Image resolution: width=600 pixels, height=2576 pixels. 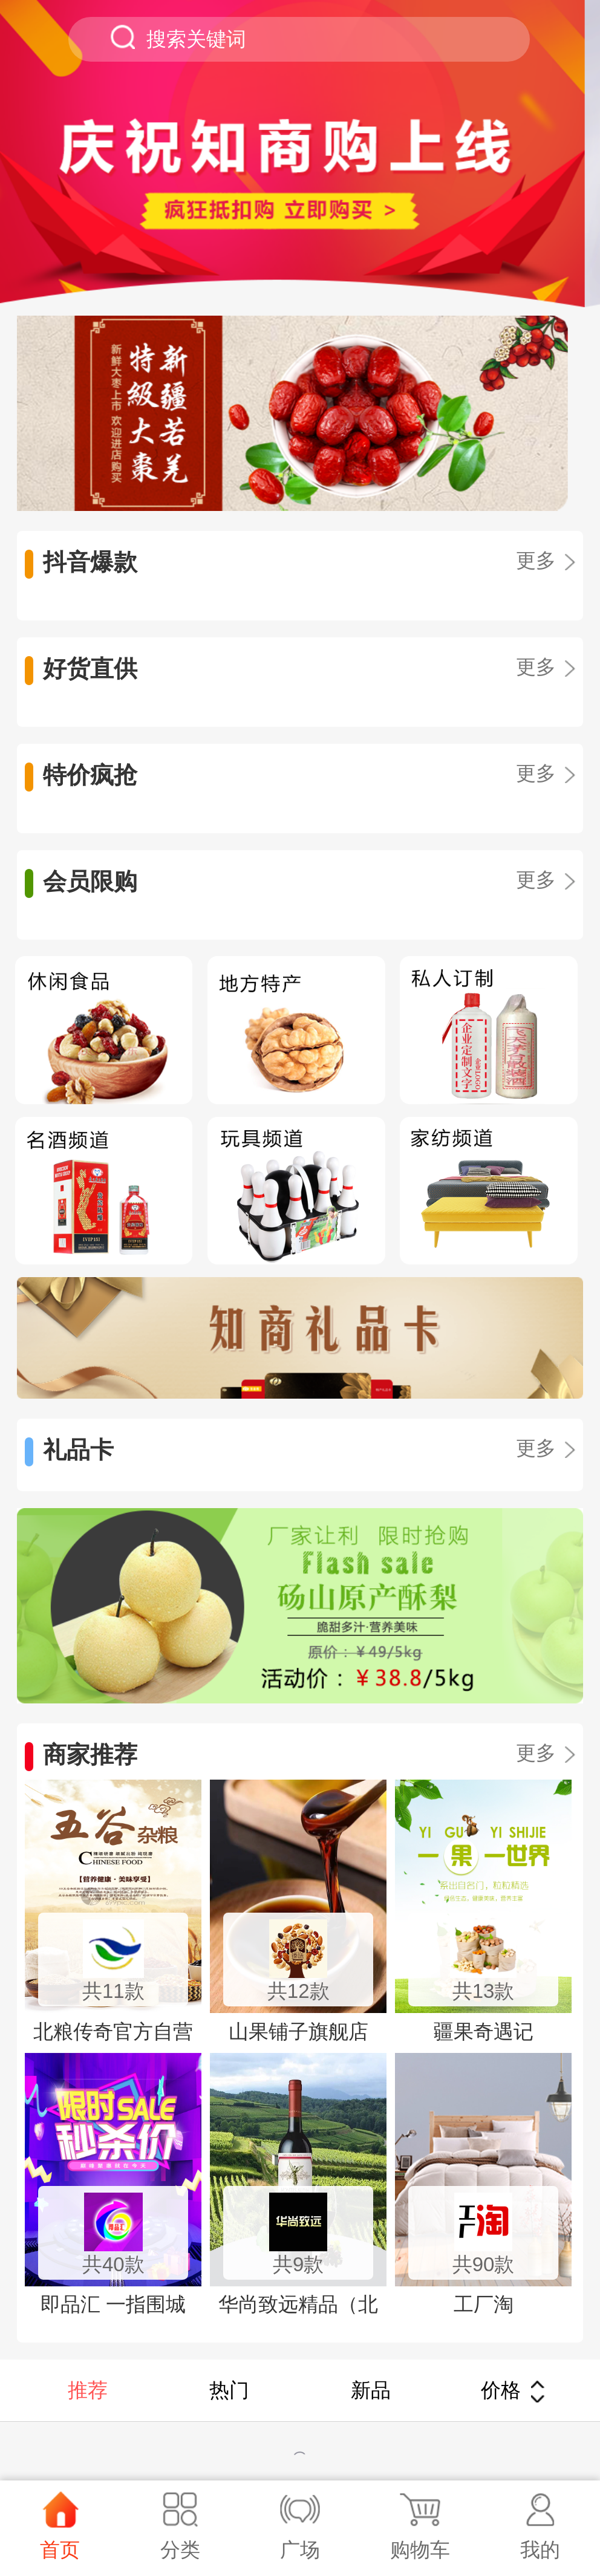 I want to click on 新品, so click(x=371, y=2390).